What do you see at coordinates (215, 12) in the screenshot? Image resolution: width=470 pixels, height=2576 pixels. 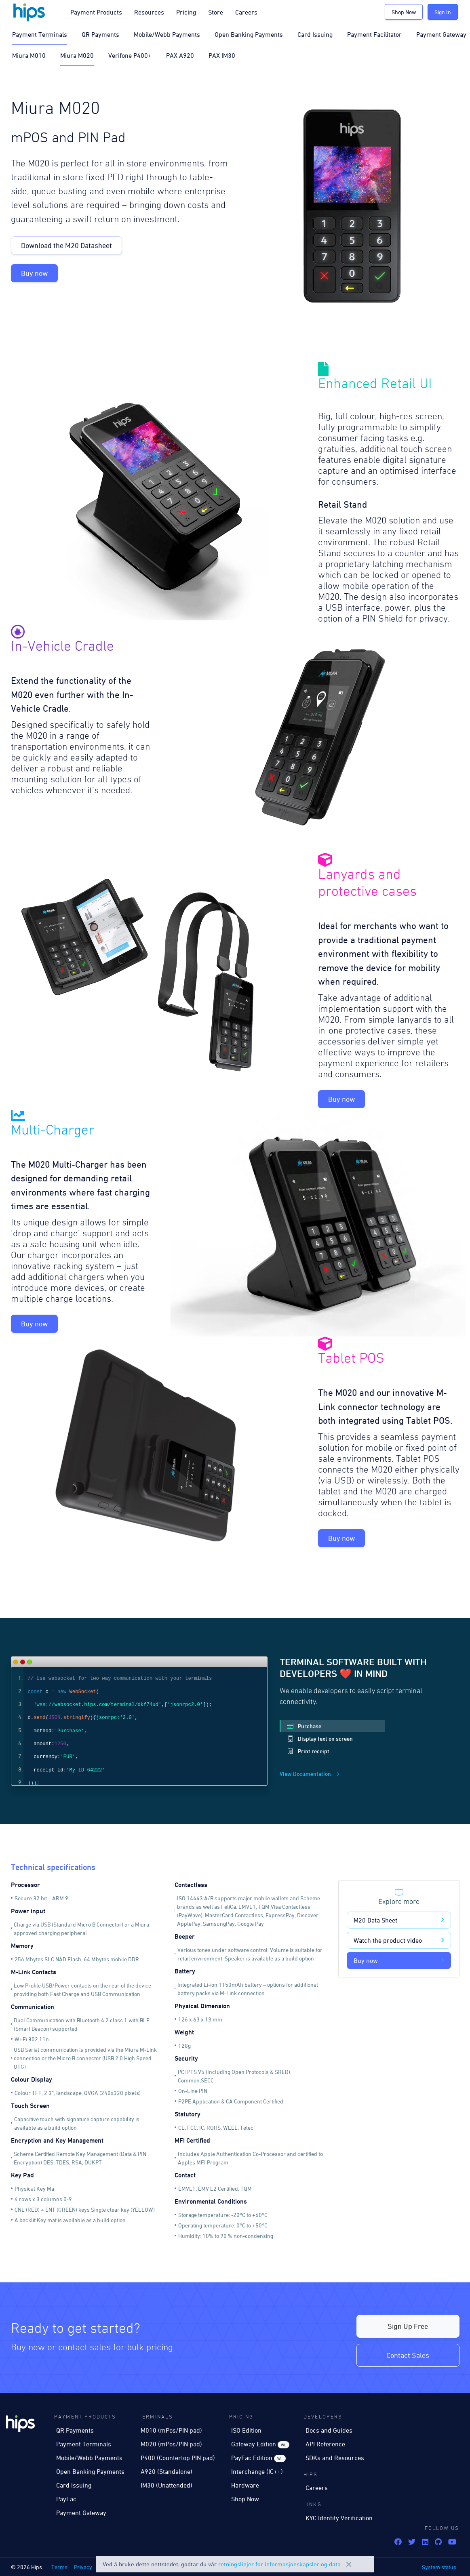 I see `Store` at bounding box center [215, 12].